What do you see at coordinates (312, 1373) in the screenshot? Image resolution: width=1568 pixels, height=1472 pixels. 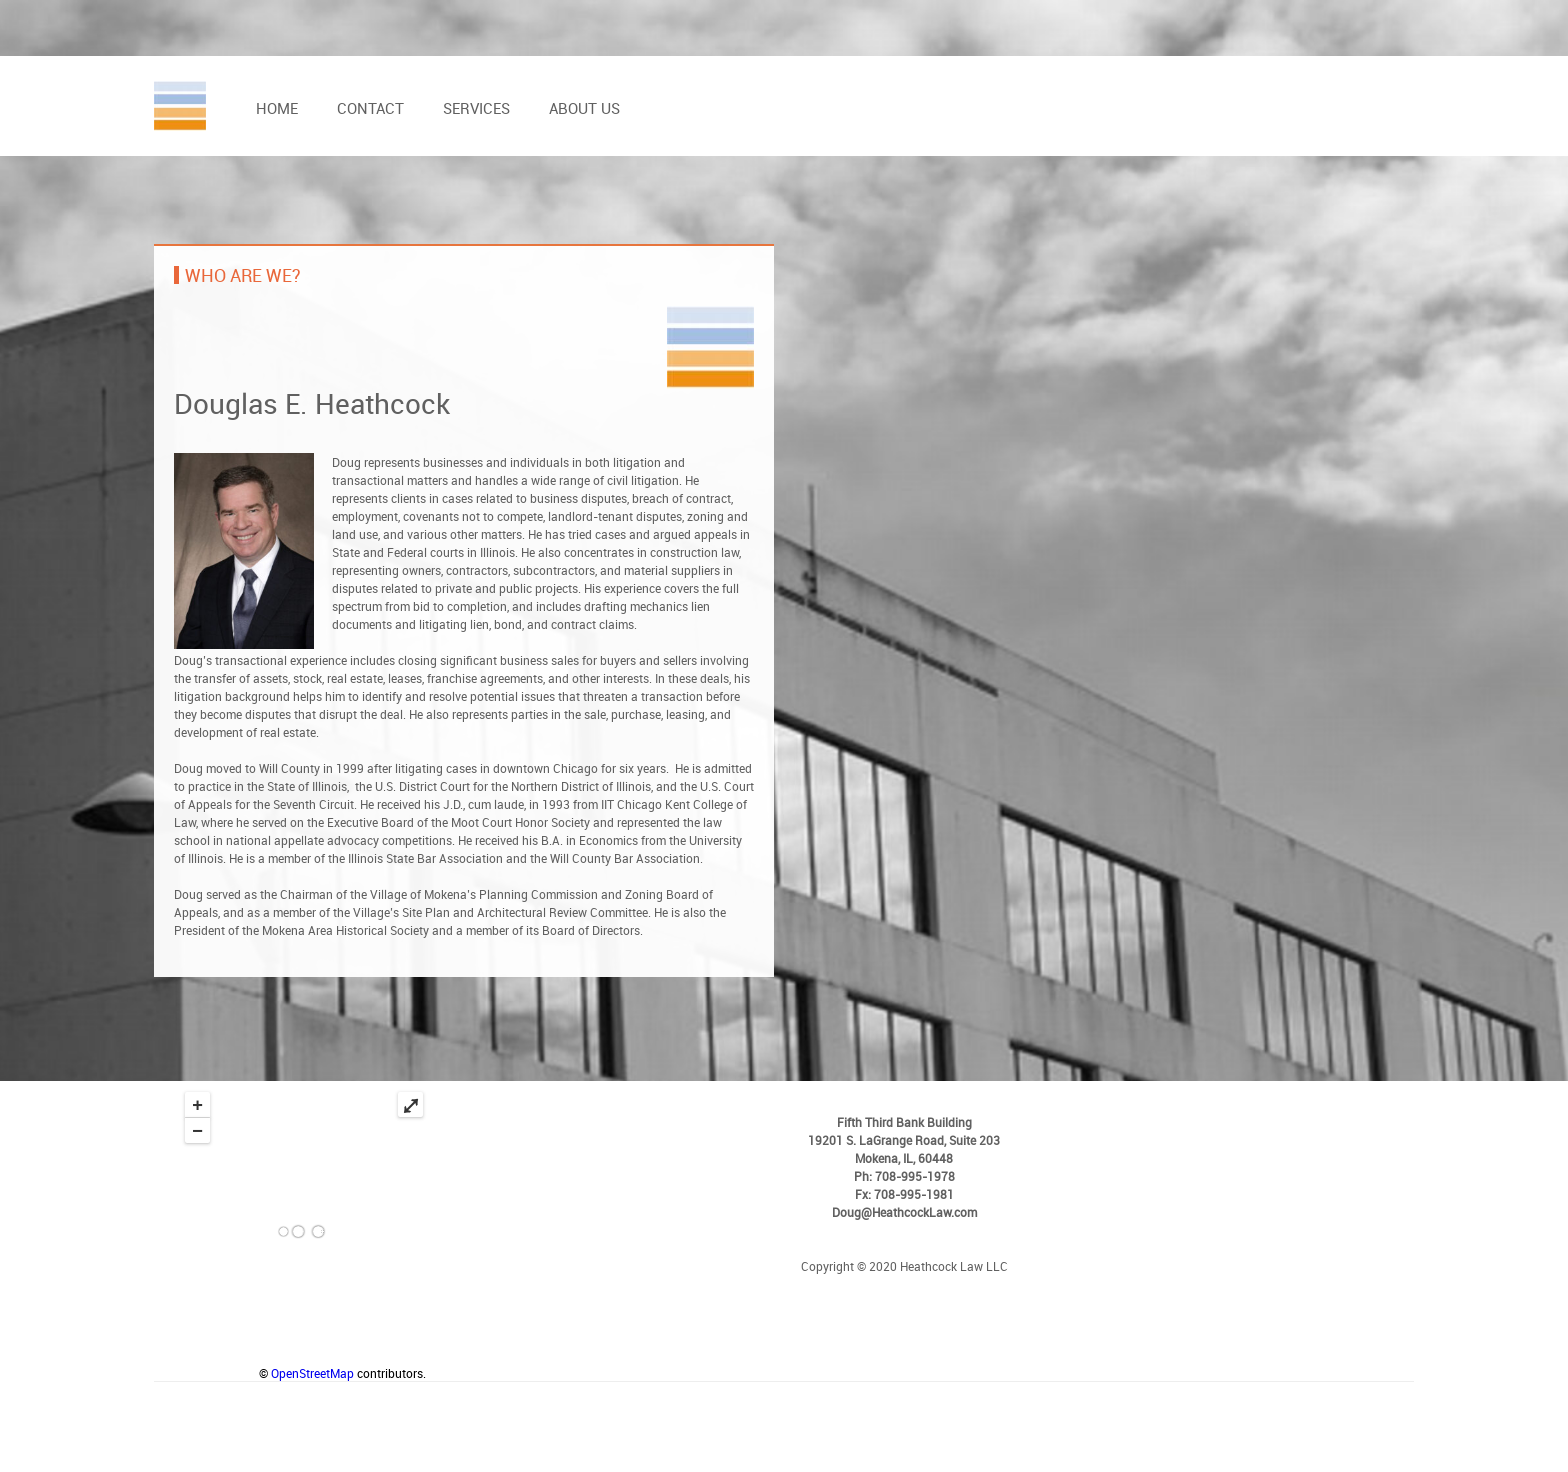 I see `OpenStreetMap` at bounding box center [312, 1373].